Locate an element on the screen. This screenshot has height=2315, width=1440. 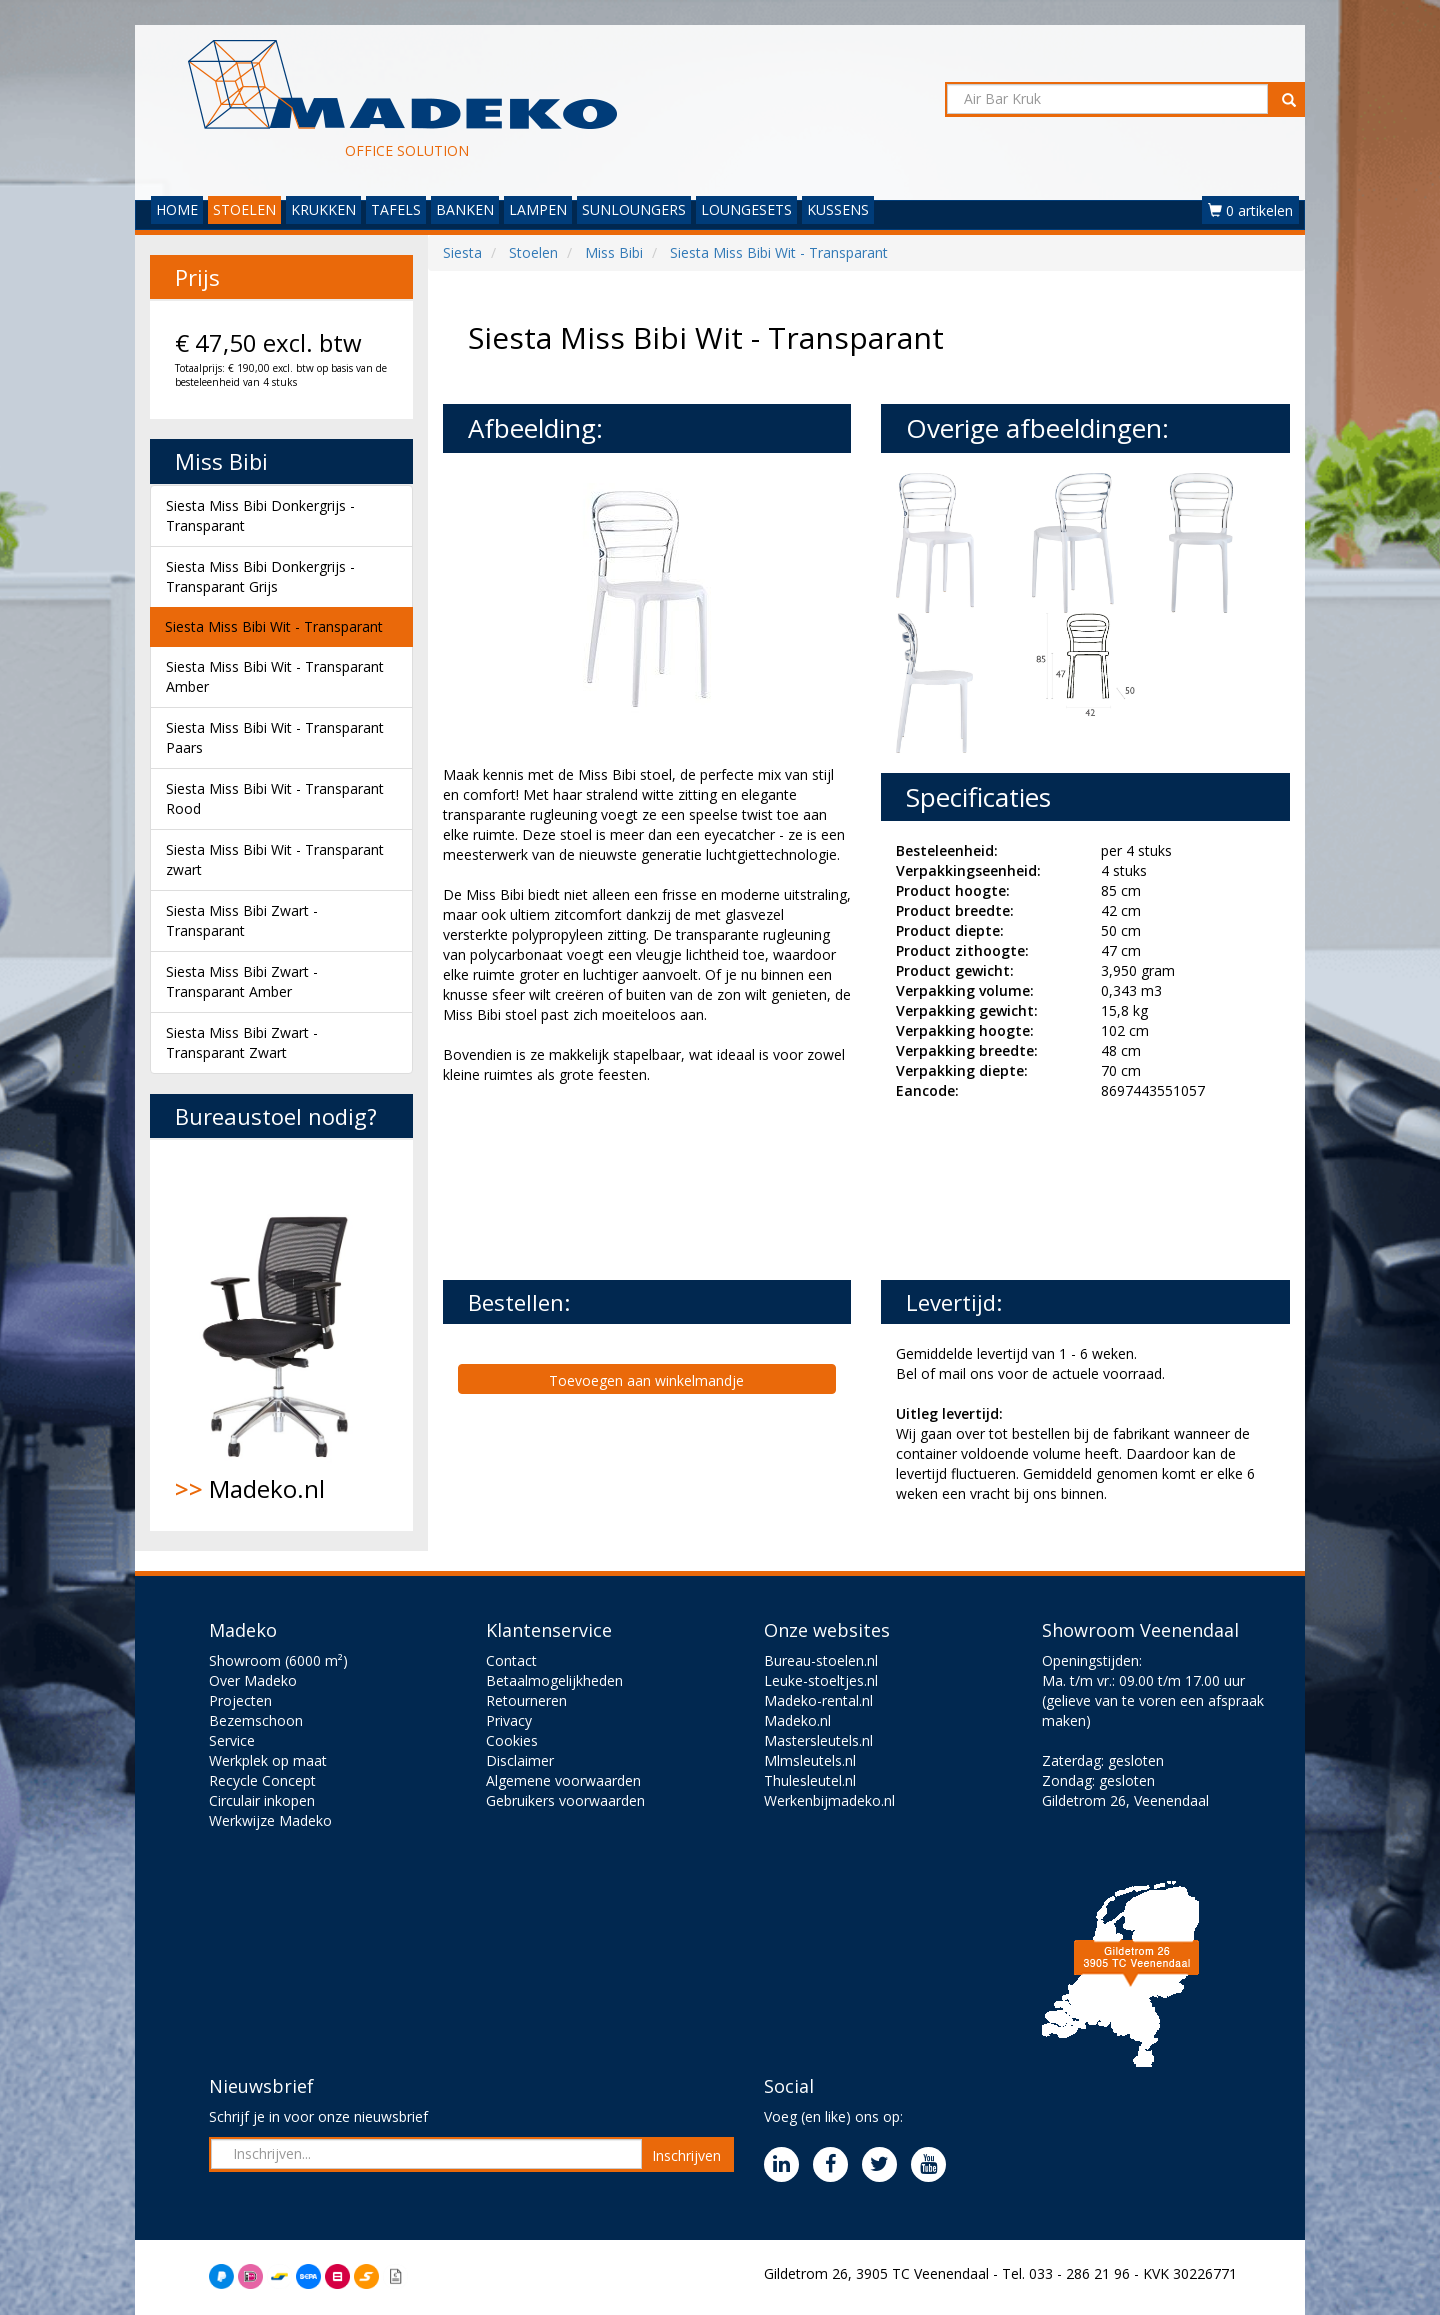
Recycle Concept is located at coordinates (262, 1780).